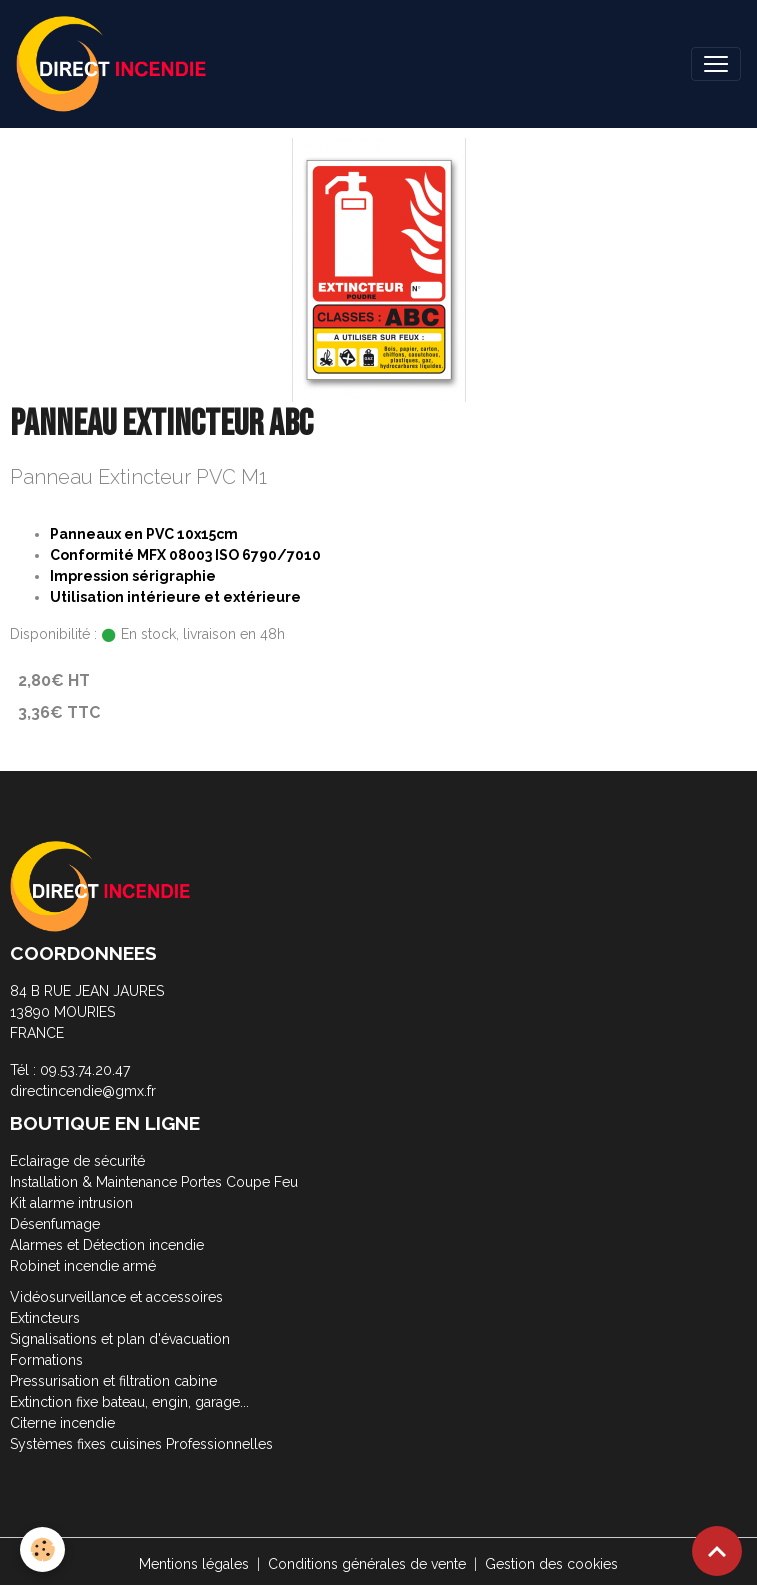 The width and height of the screenshot is (757, 1591). I want to click on Gestion des cookies, so click(551, 1564).